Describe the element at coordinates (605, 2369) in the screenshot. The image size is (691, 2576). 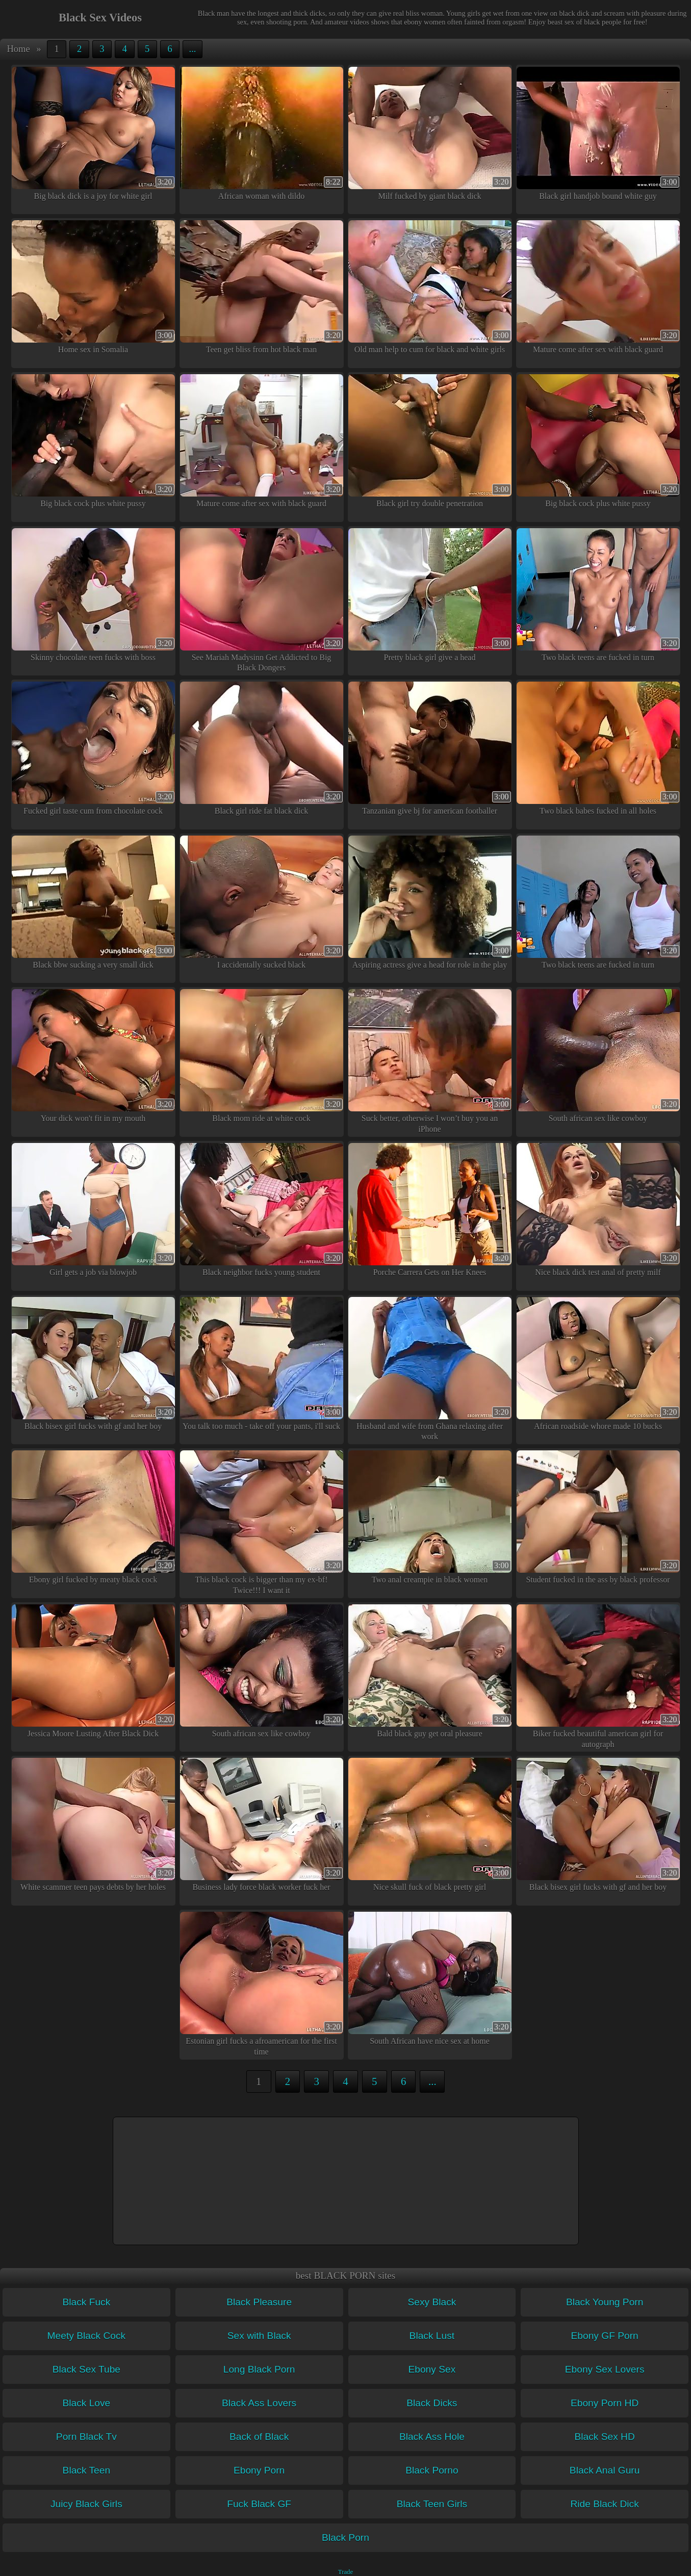
I see `Ebony Sex Lovers` at that location.